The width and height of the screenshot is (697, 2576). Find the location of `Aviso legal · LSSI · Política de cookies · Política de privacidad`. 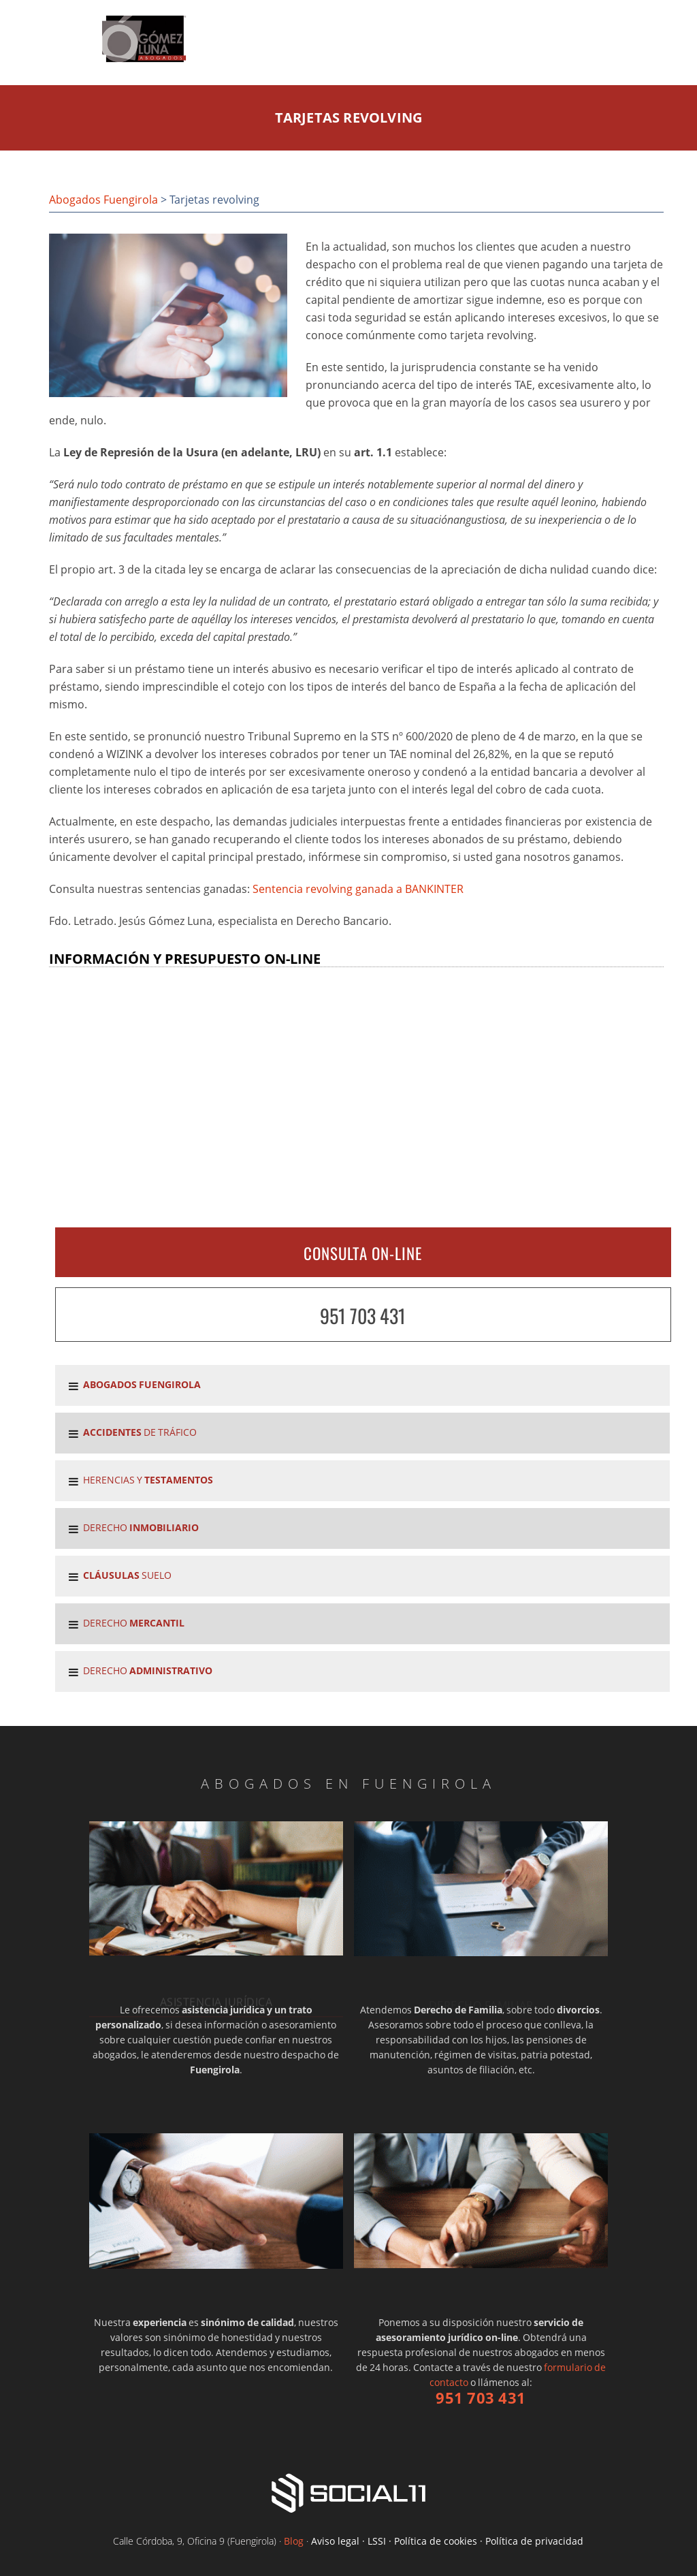

Aviso legal · LSSI · Política de cookies · Política de privacidad is located at coordinates (447, 2540).